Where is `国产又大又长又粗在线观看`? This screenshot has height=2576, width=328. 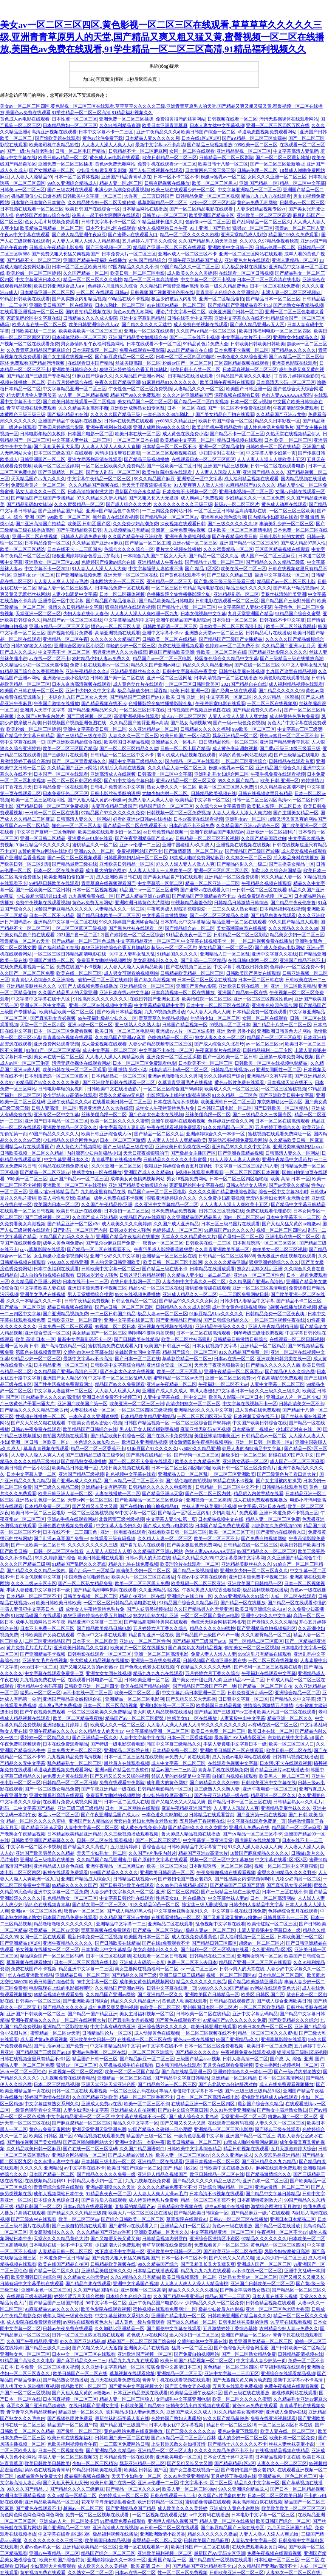
国产又大又长又粗在线观看 is located at coordinates (38, 1423).